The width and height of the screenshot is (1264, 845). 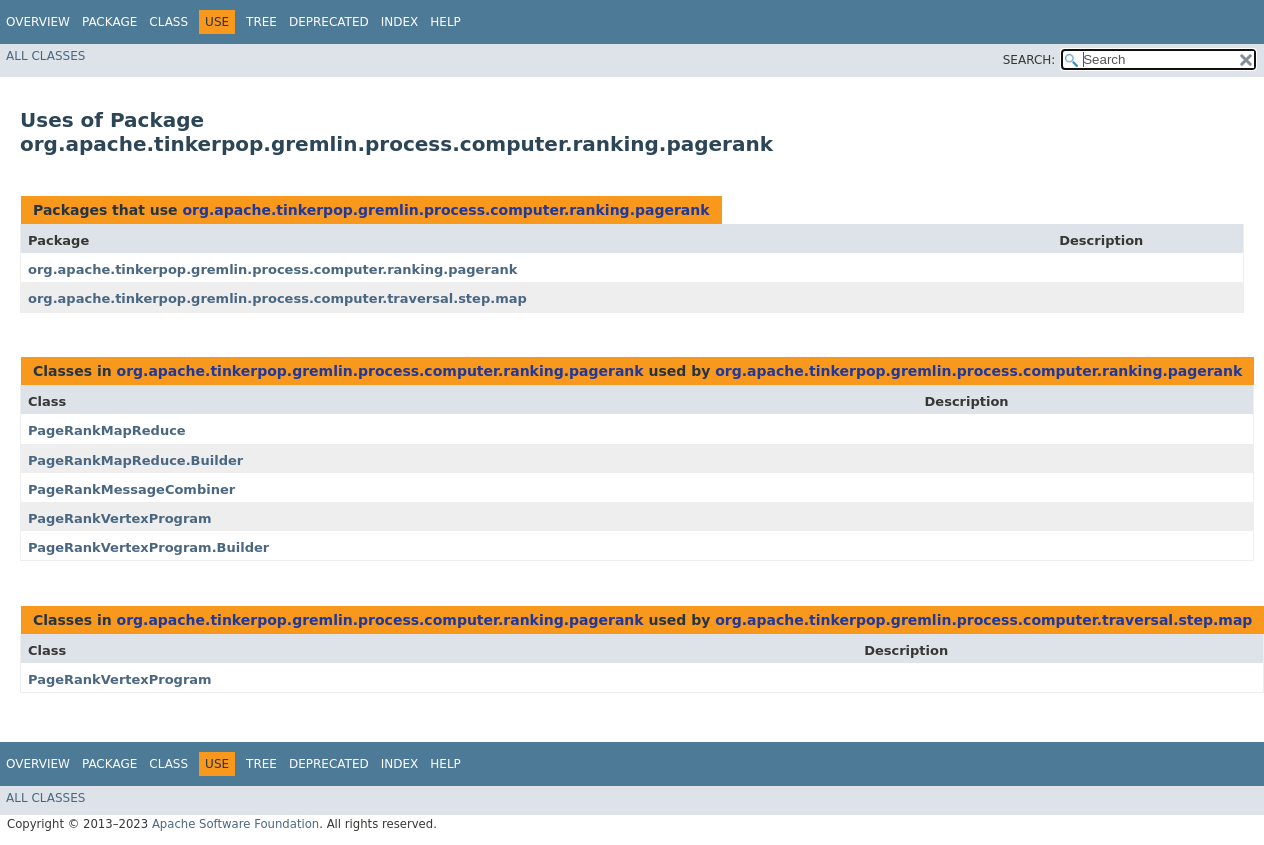 What do you see at coordinates (148, 547) in the screenshot?
I see `PageRankVertexProgram.Builder` at bounding box center [148, 547].